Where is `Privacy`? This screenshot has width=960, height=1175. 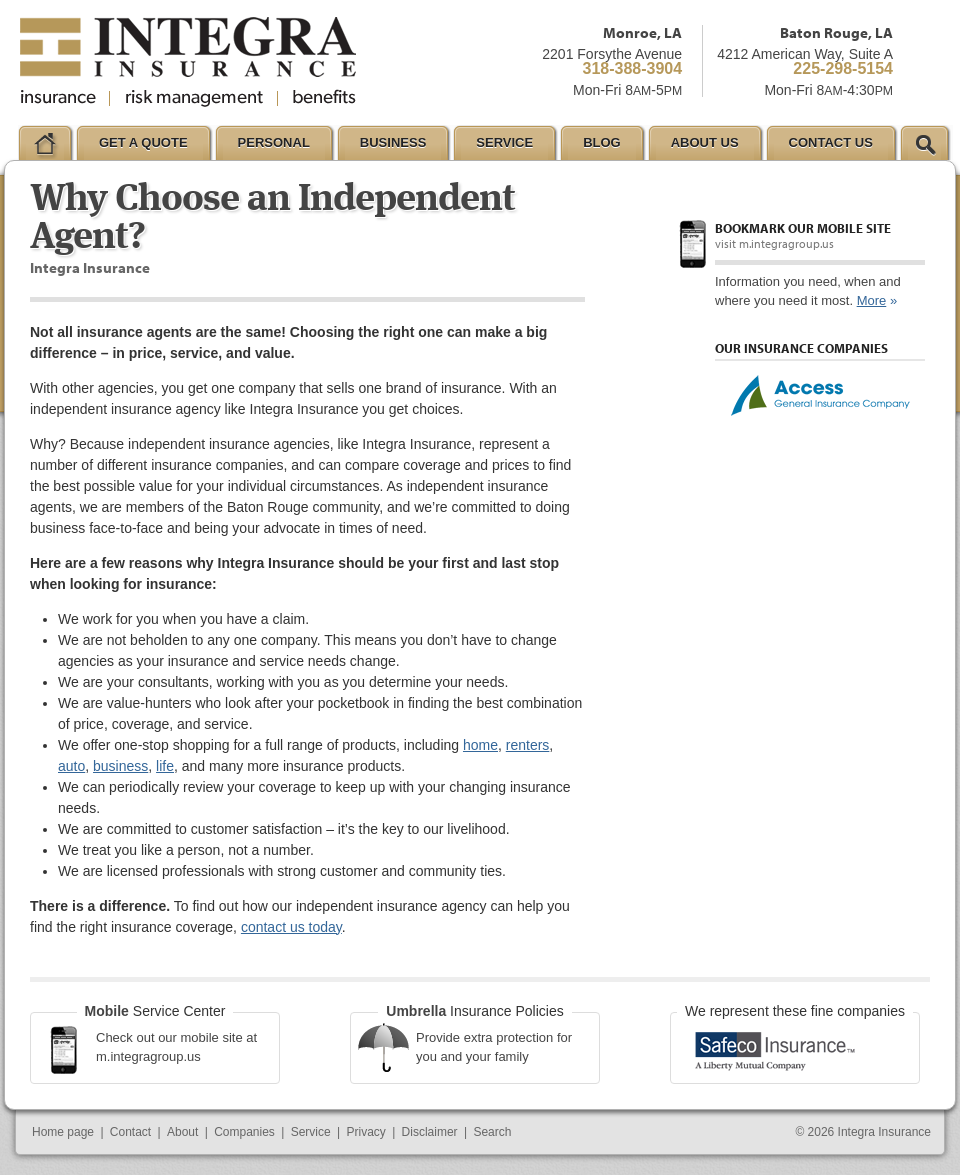 Privacy is located at coordinates (365, 1132).